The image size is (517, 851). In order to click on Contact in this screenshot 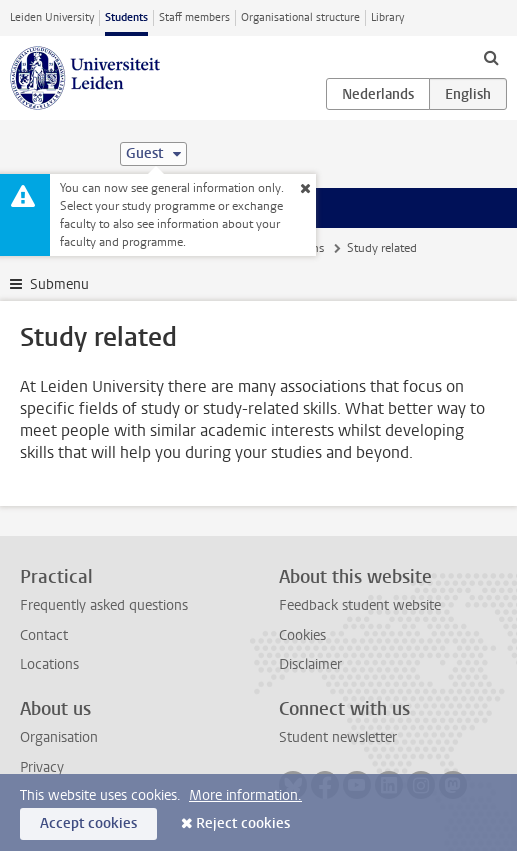, I will do `click(44, 635)`.